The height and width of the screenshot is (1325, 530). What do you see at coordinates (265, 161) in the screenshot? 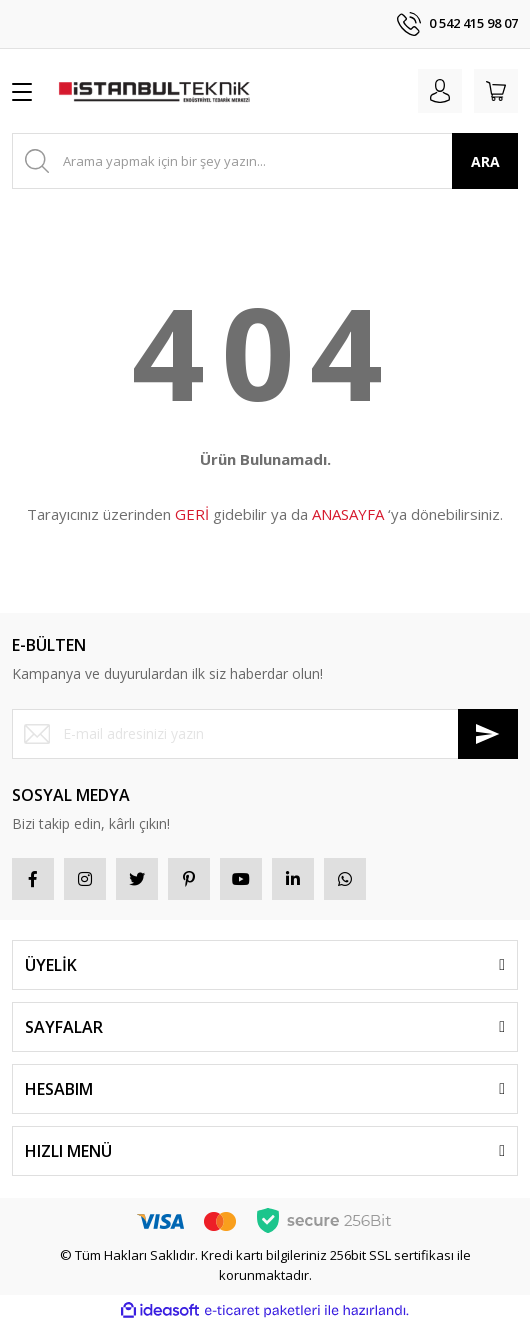
I see `[Search]` at bounding box center [265, 161].